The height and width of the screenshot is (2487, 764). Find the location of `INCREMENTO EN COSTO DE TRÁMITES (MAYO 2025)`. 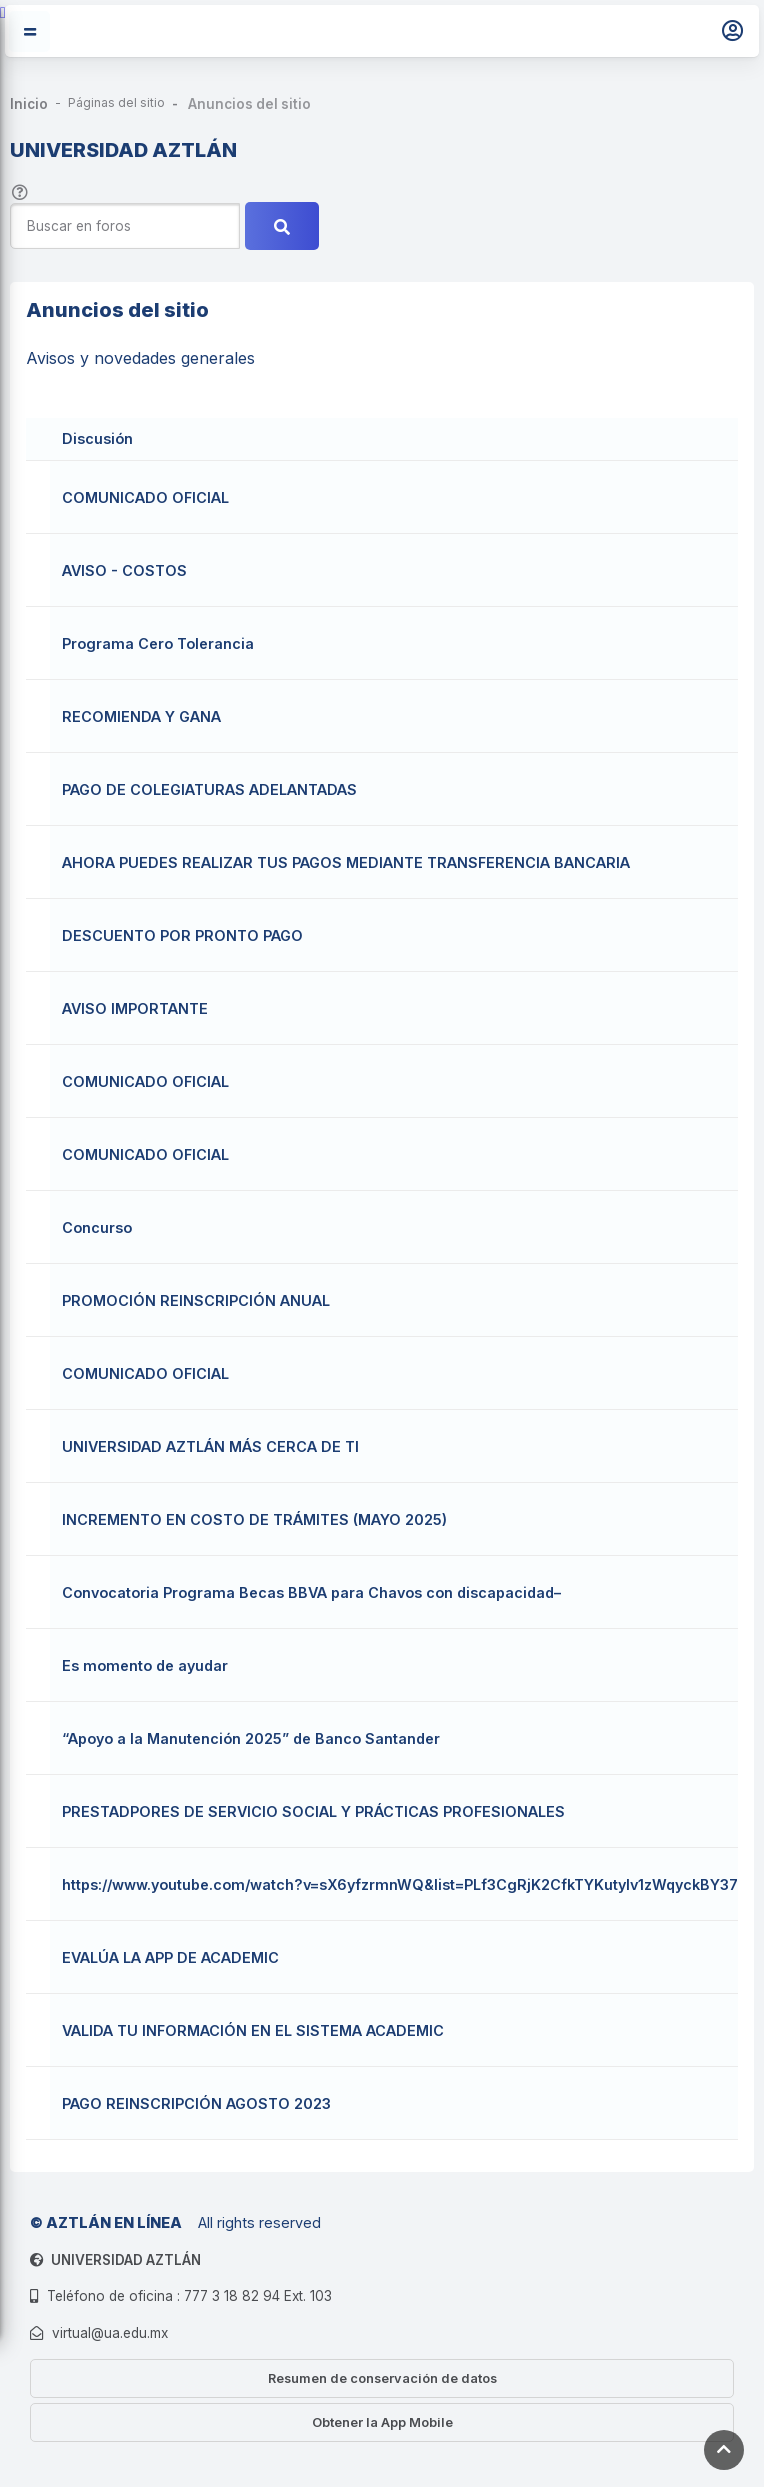

INCREMENTO EN COSTO DE TRÁMITES (MAYO 2025) is located at coordinates (254, 1519).